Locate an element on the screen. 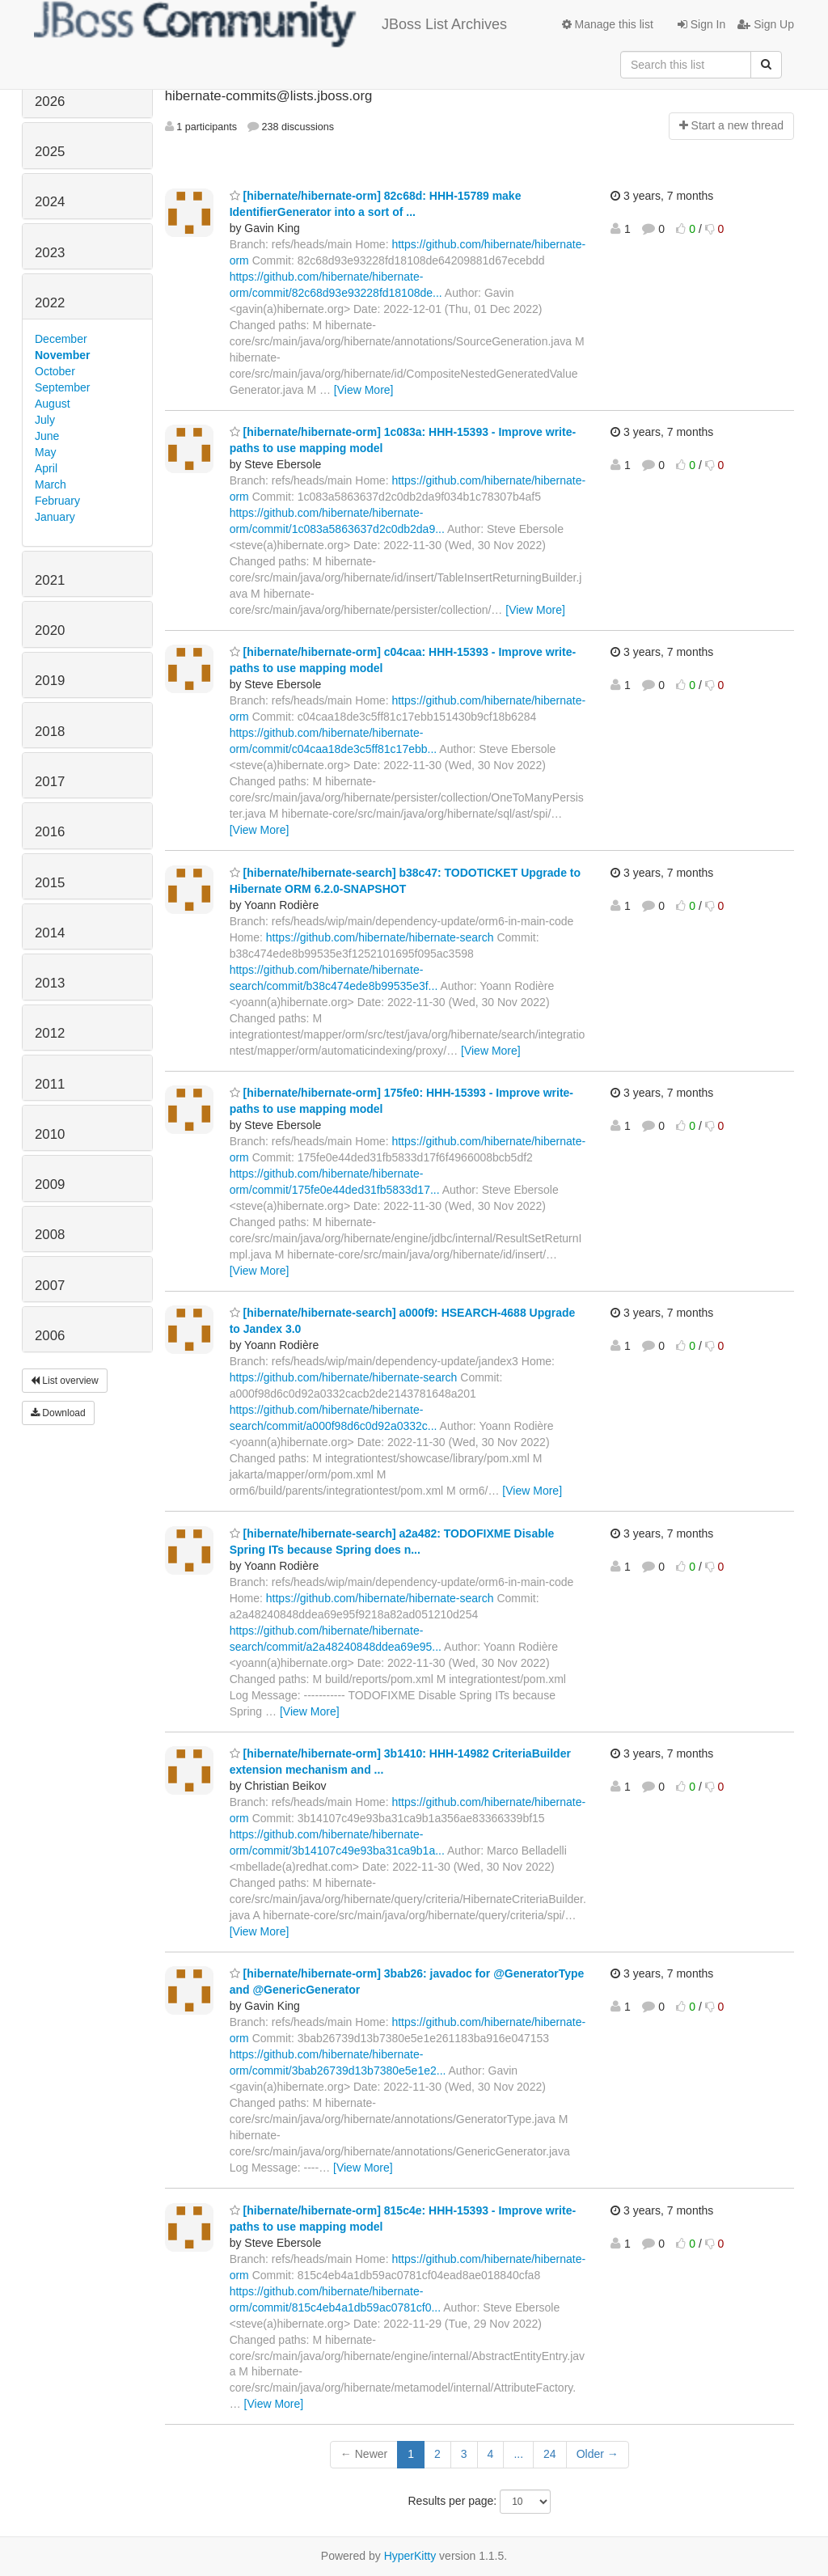 The height and width of the screenshot is (2576, 828). 2026 is located at coordinates (50, 101).